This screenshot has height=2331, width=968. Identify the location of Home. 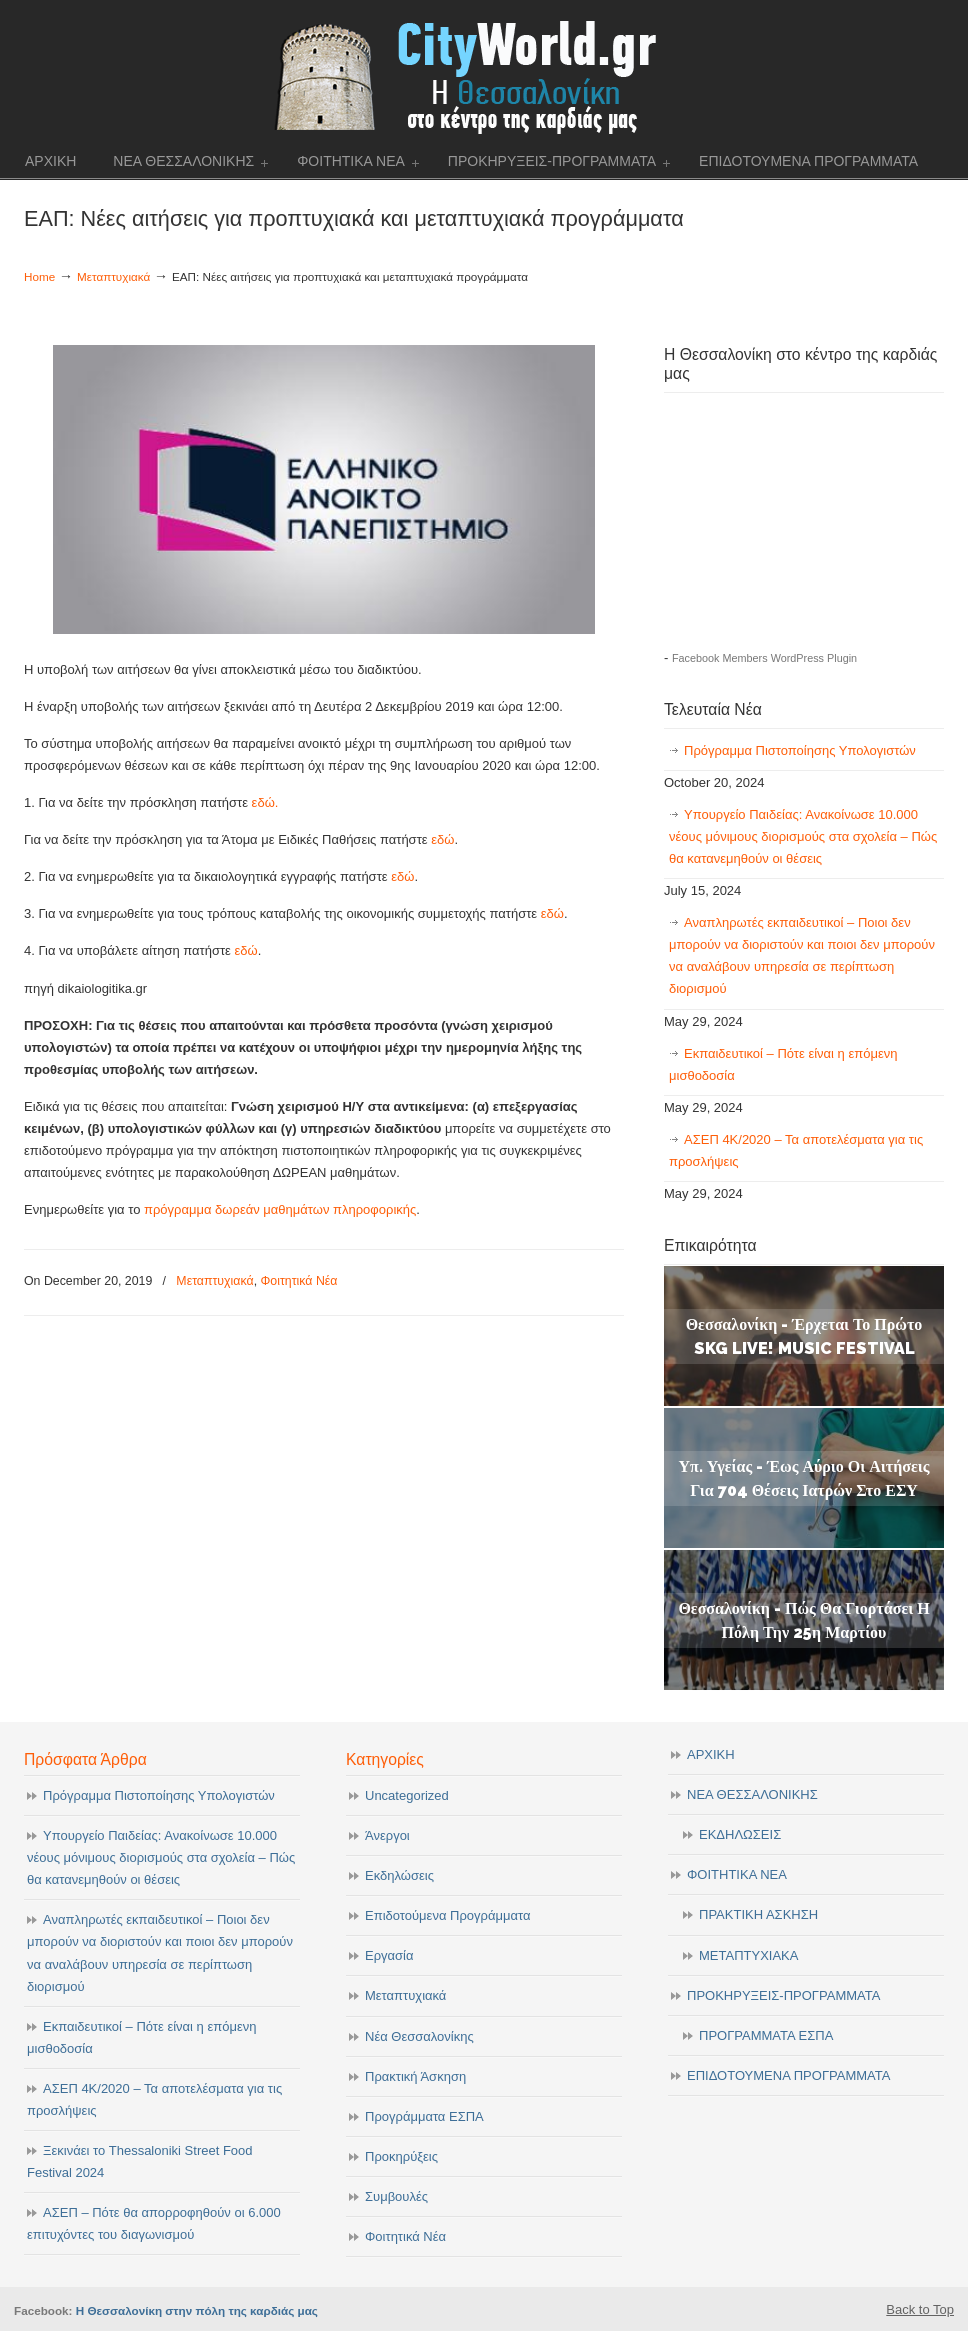
(39, 276).